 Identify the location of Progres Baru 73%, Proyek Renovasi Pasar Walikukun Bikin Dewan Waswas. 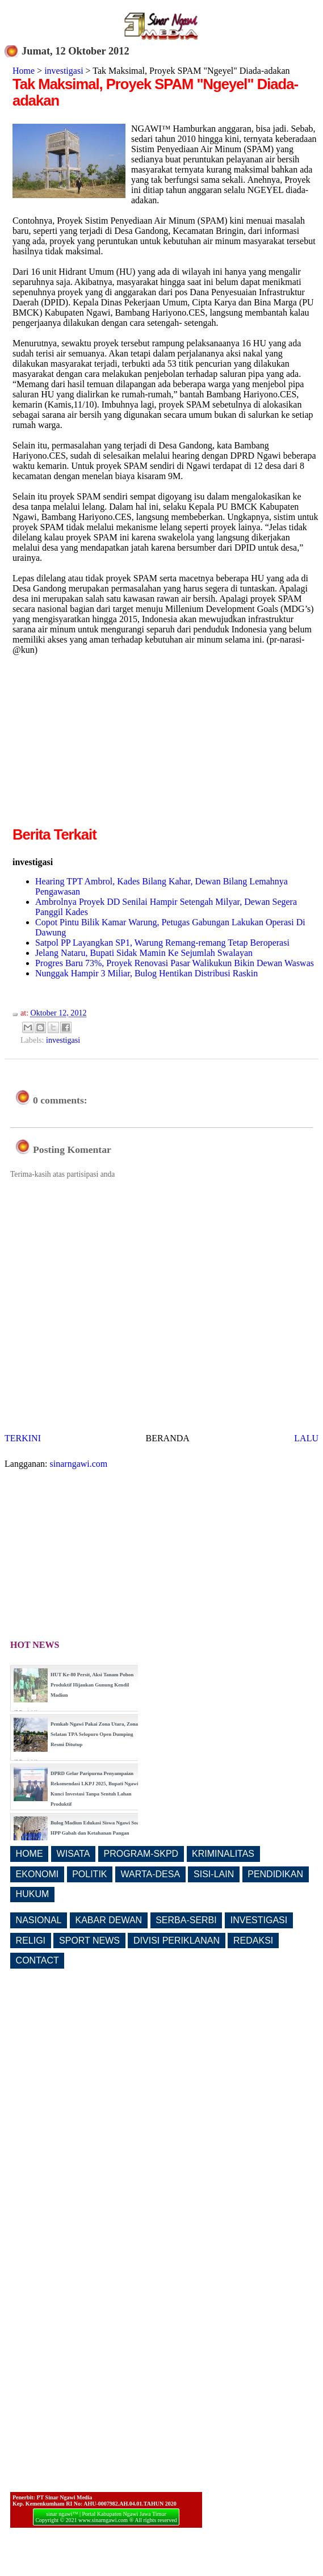
(174, 963).